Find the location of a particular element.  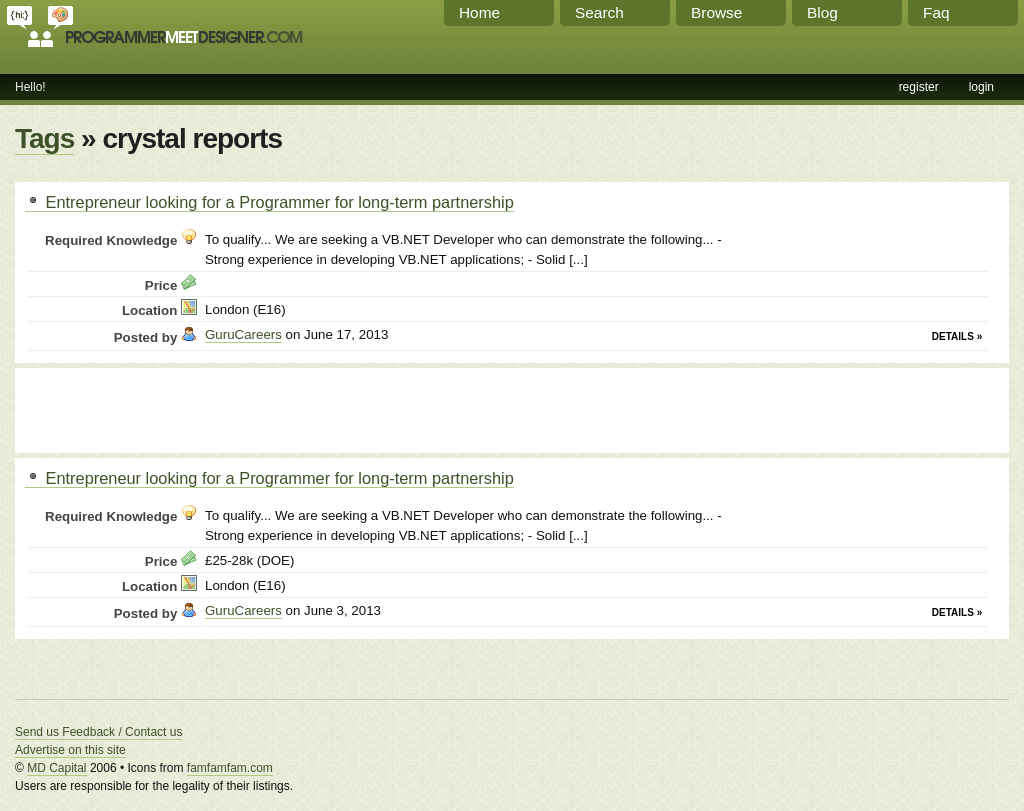

Search is located at coordinates (599, 12).